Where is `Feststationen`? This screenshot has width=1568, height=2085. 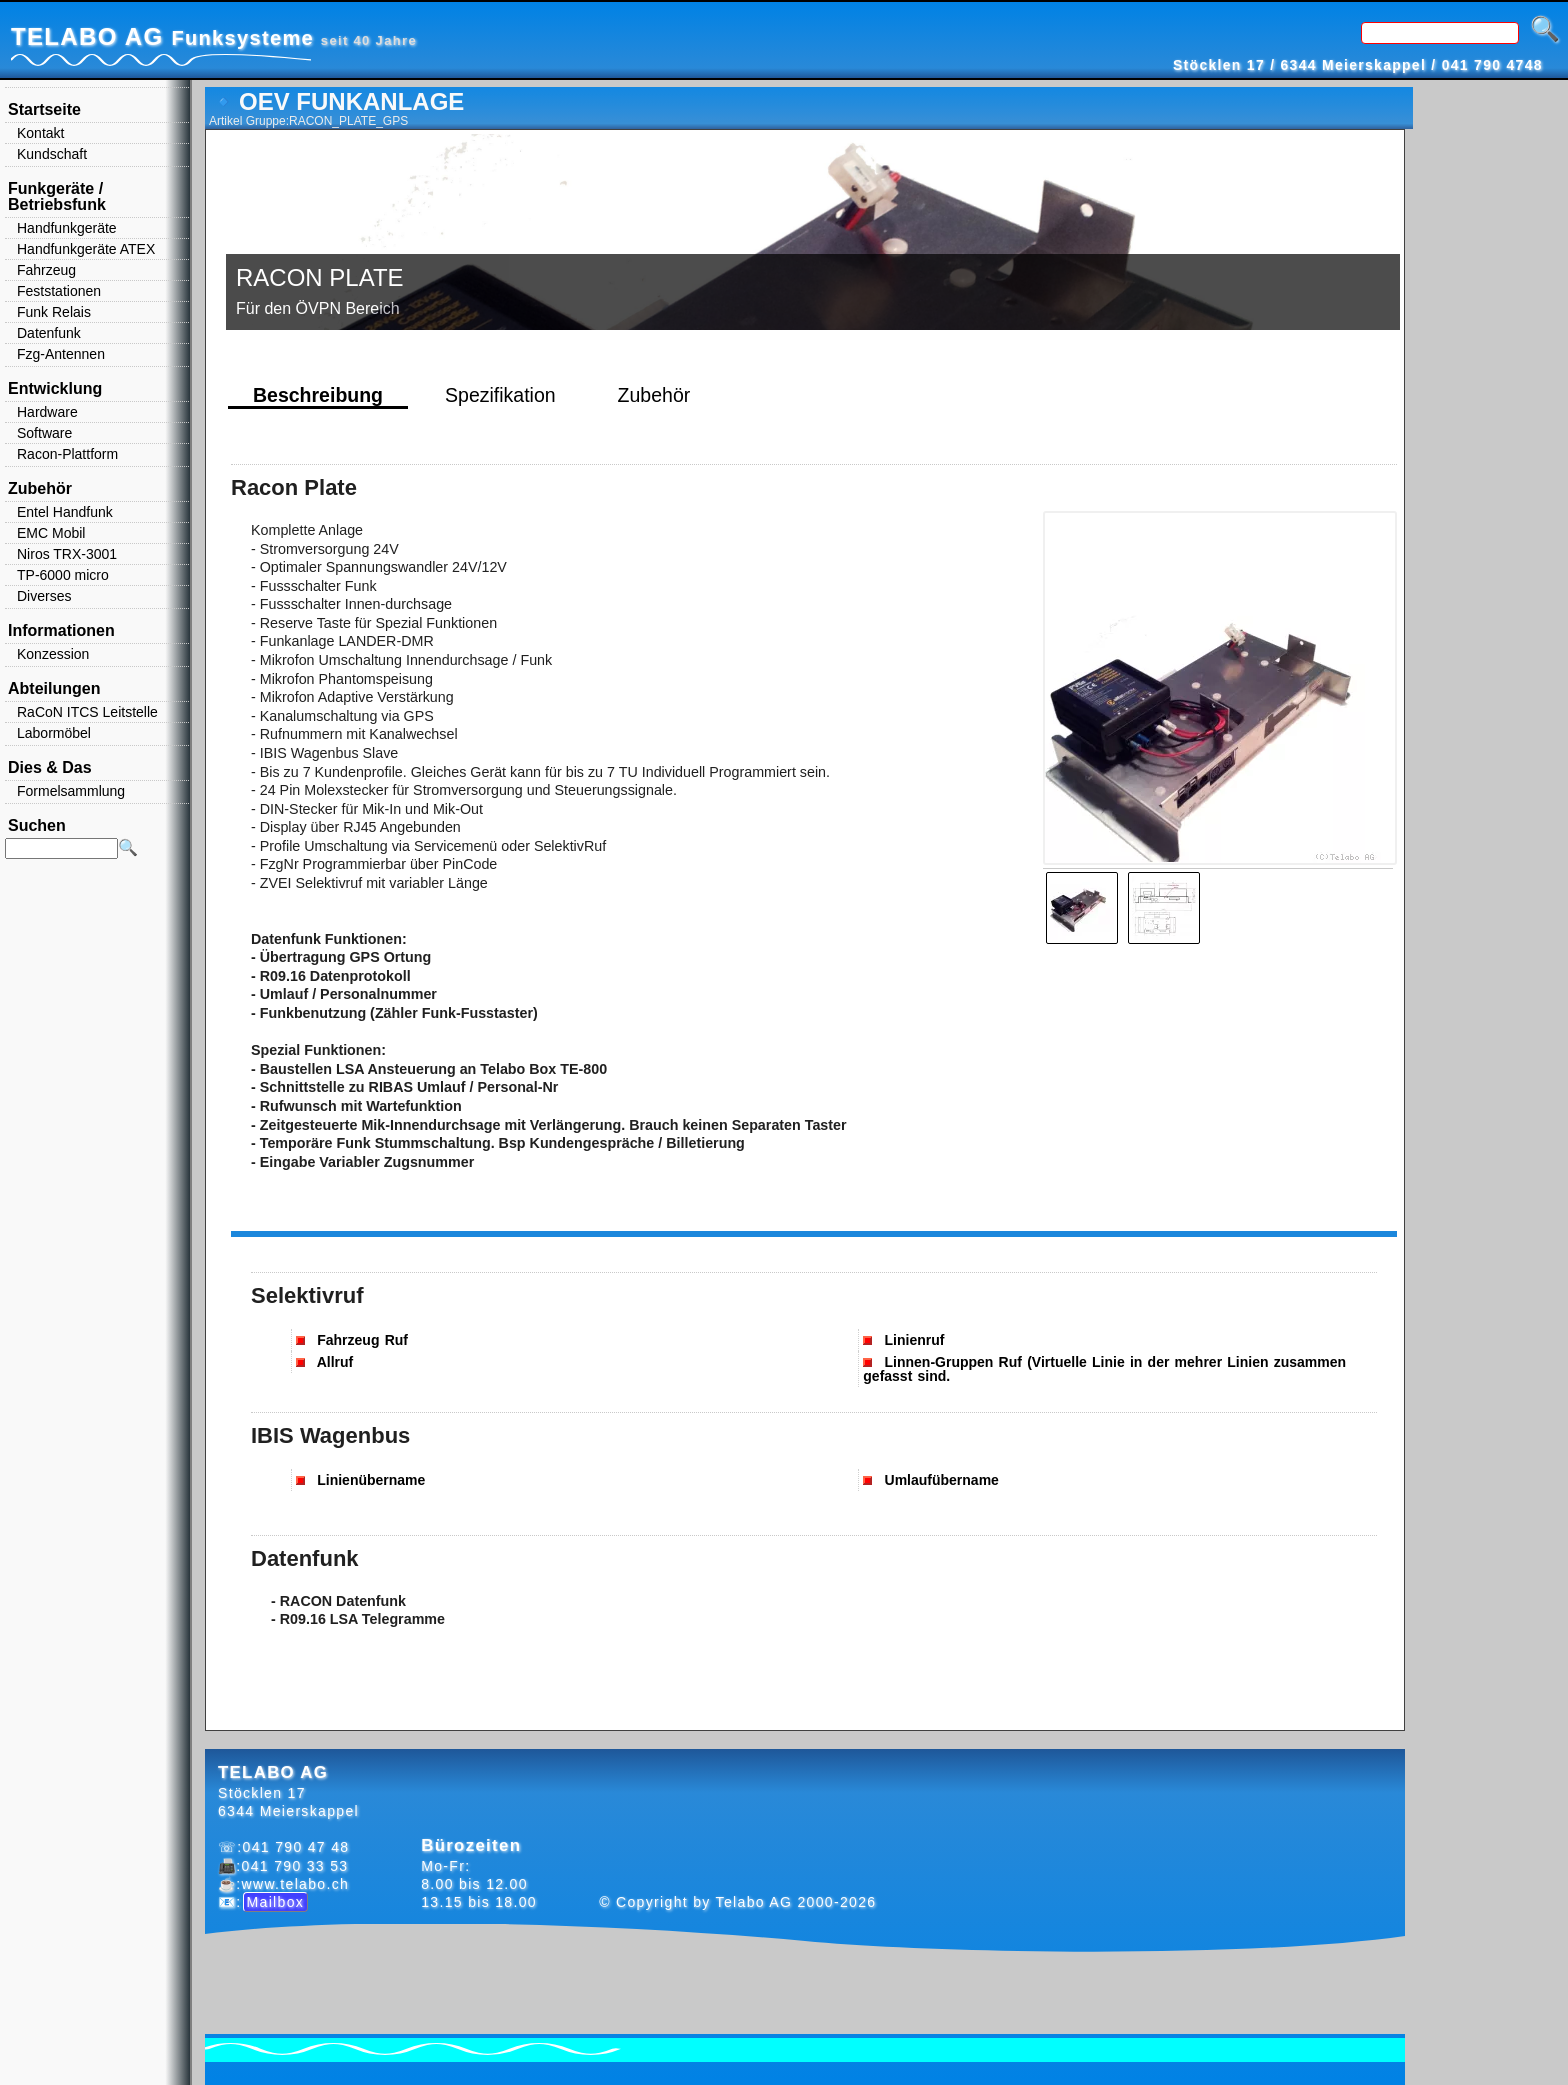 Feststationen is located at coordinates (59, 291).